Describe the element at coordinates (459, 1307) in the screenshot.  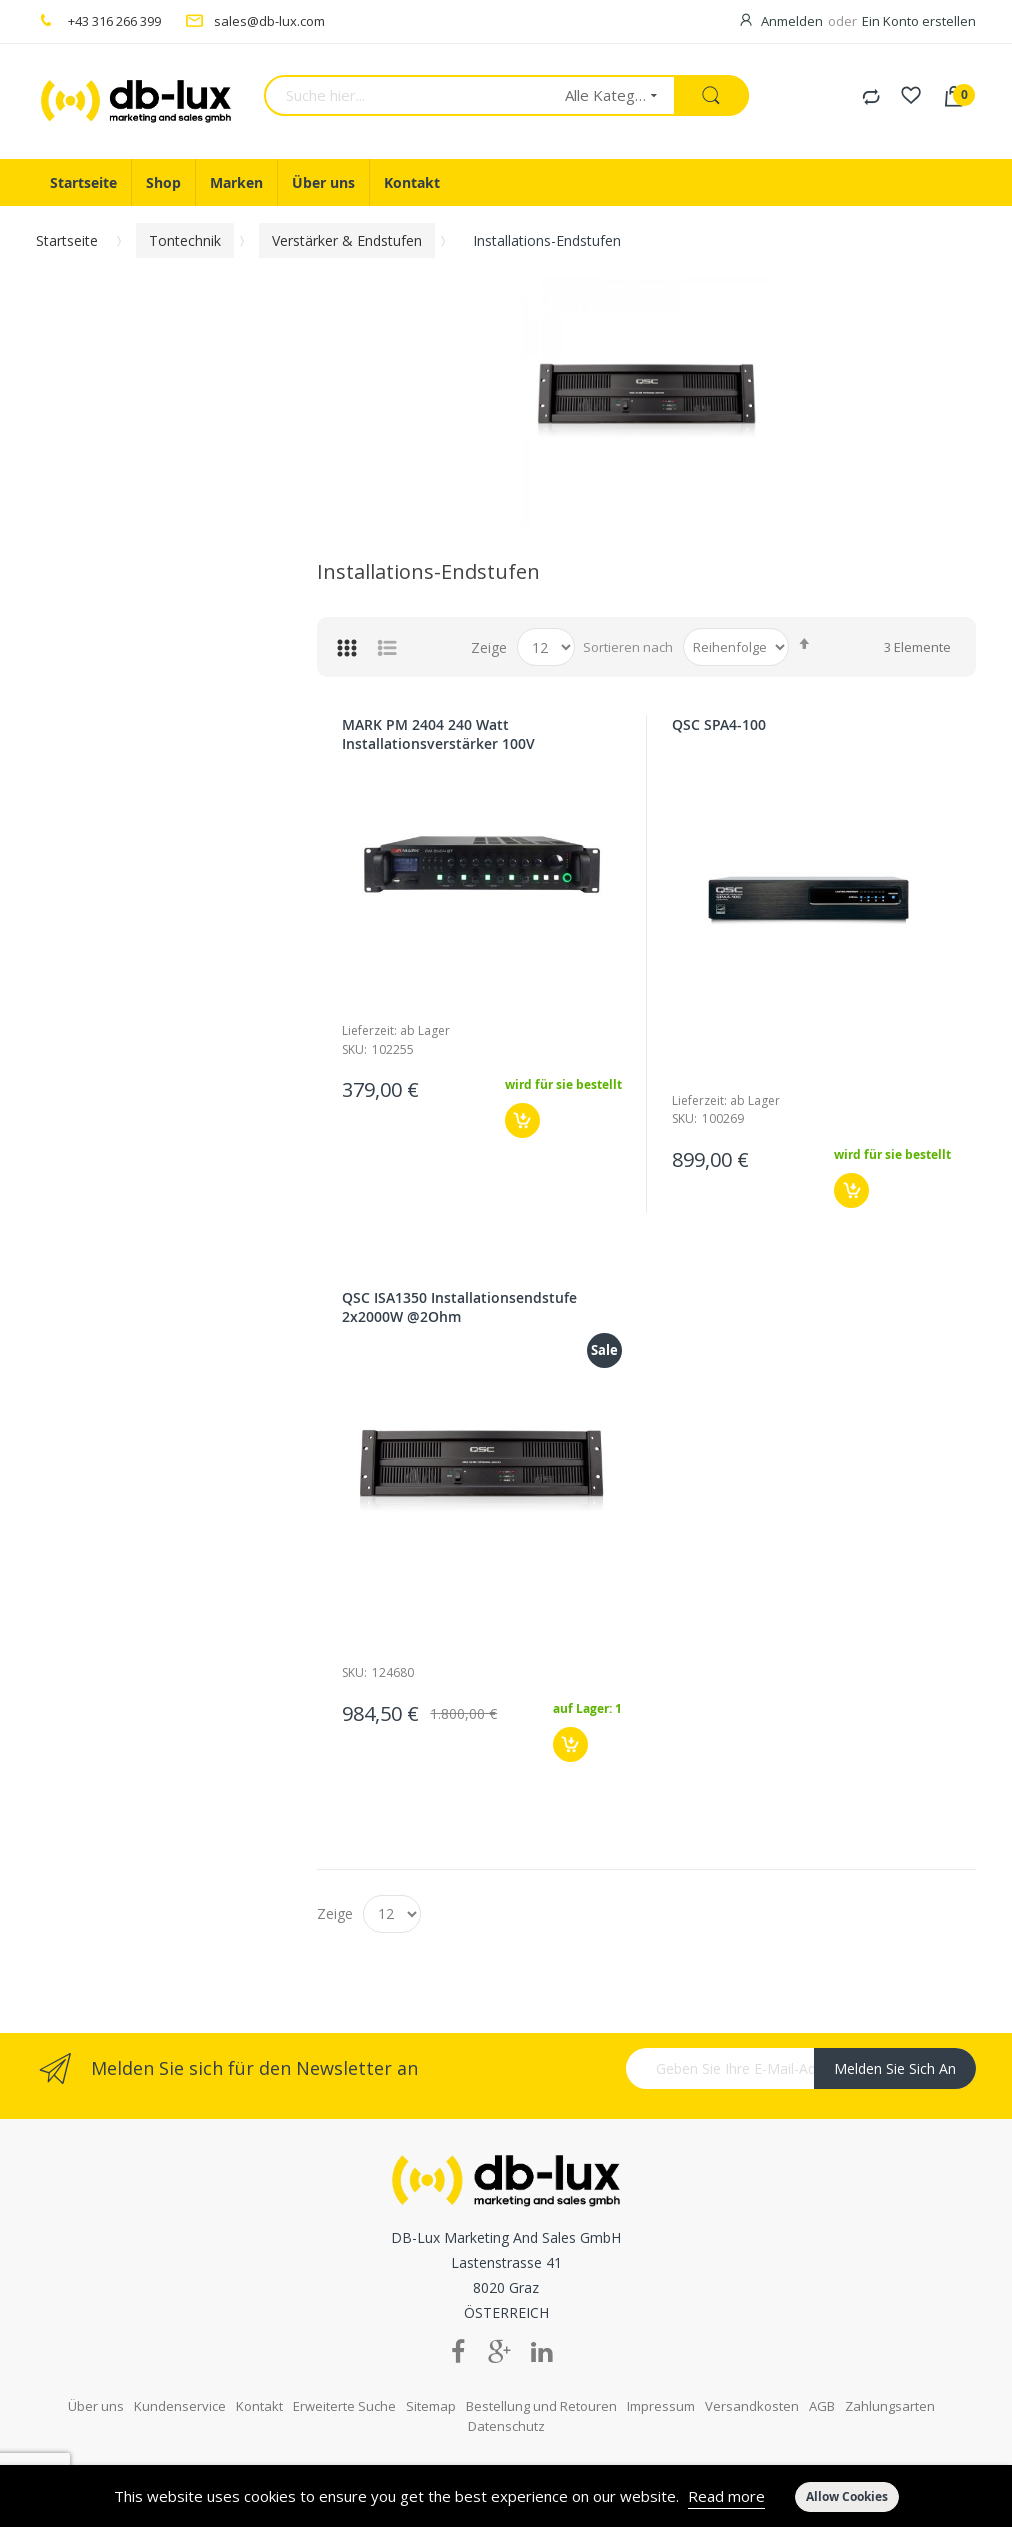
I see `QSC ISA1350 Installationsendstufe 2x2000W @2Ohm` at that location.